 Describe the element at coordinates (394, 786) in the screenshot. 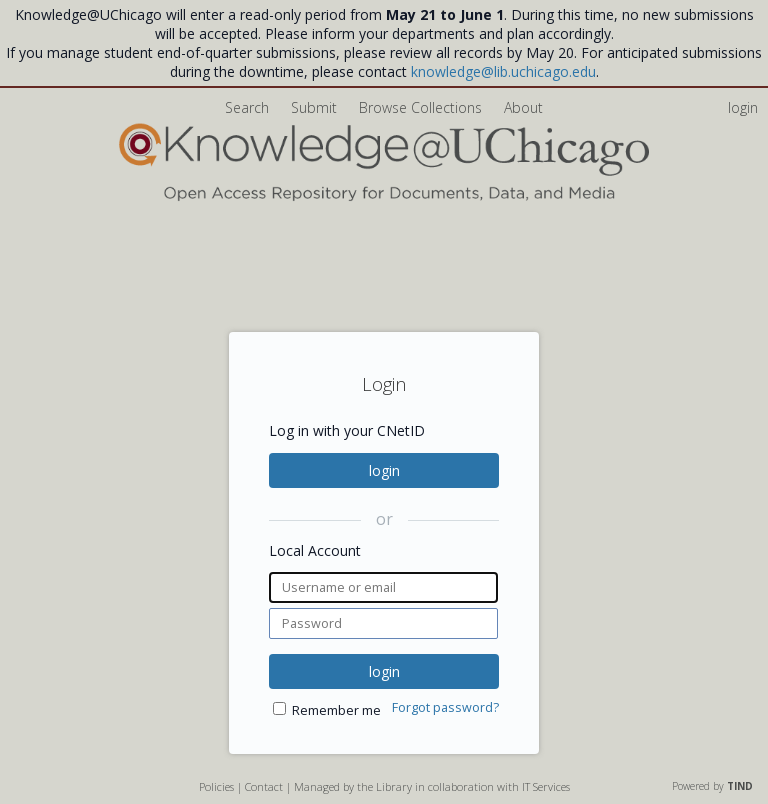

I see `Library` at that location.